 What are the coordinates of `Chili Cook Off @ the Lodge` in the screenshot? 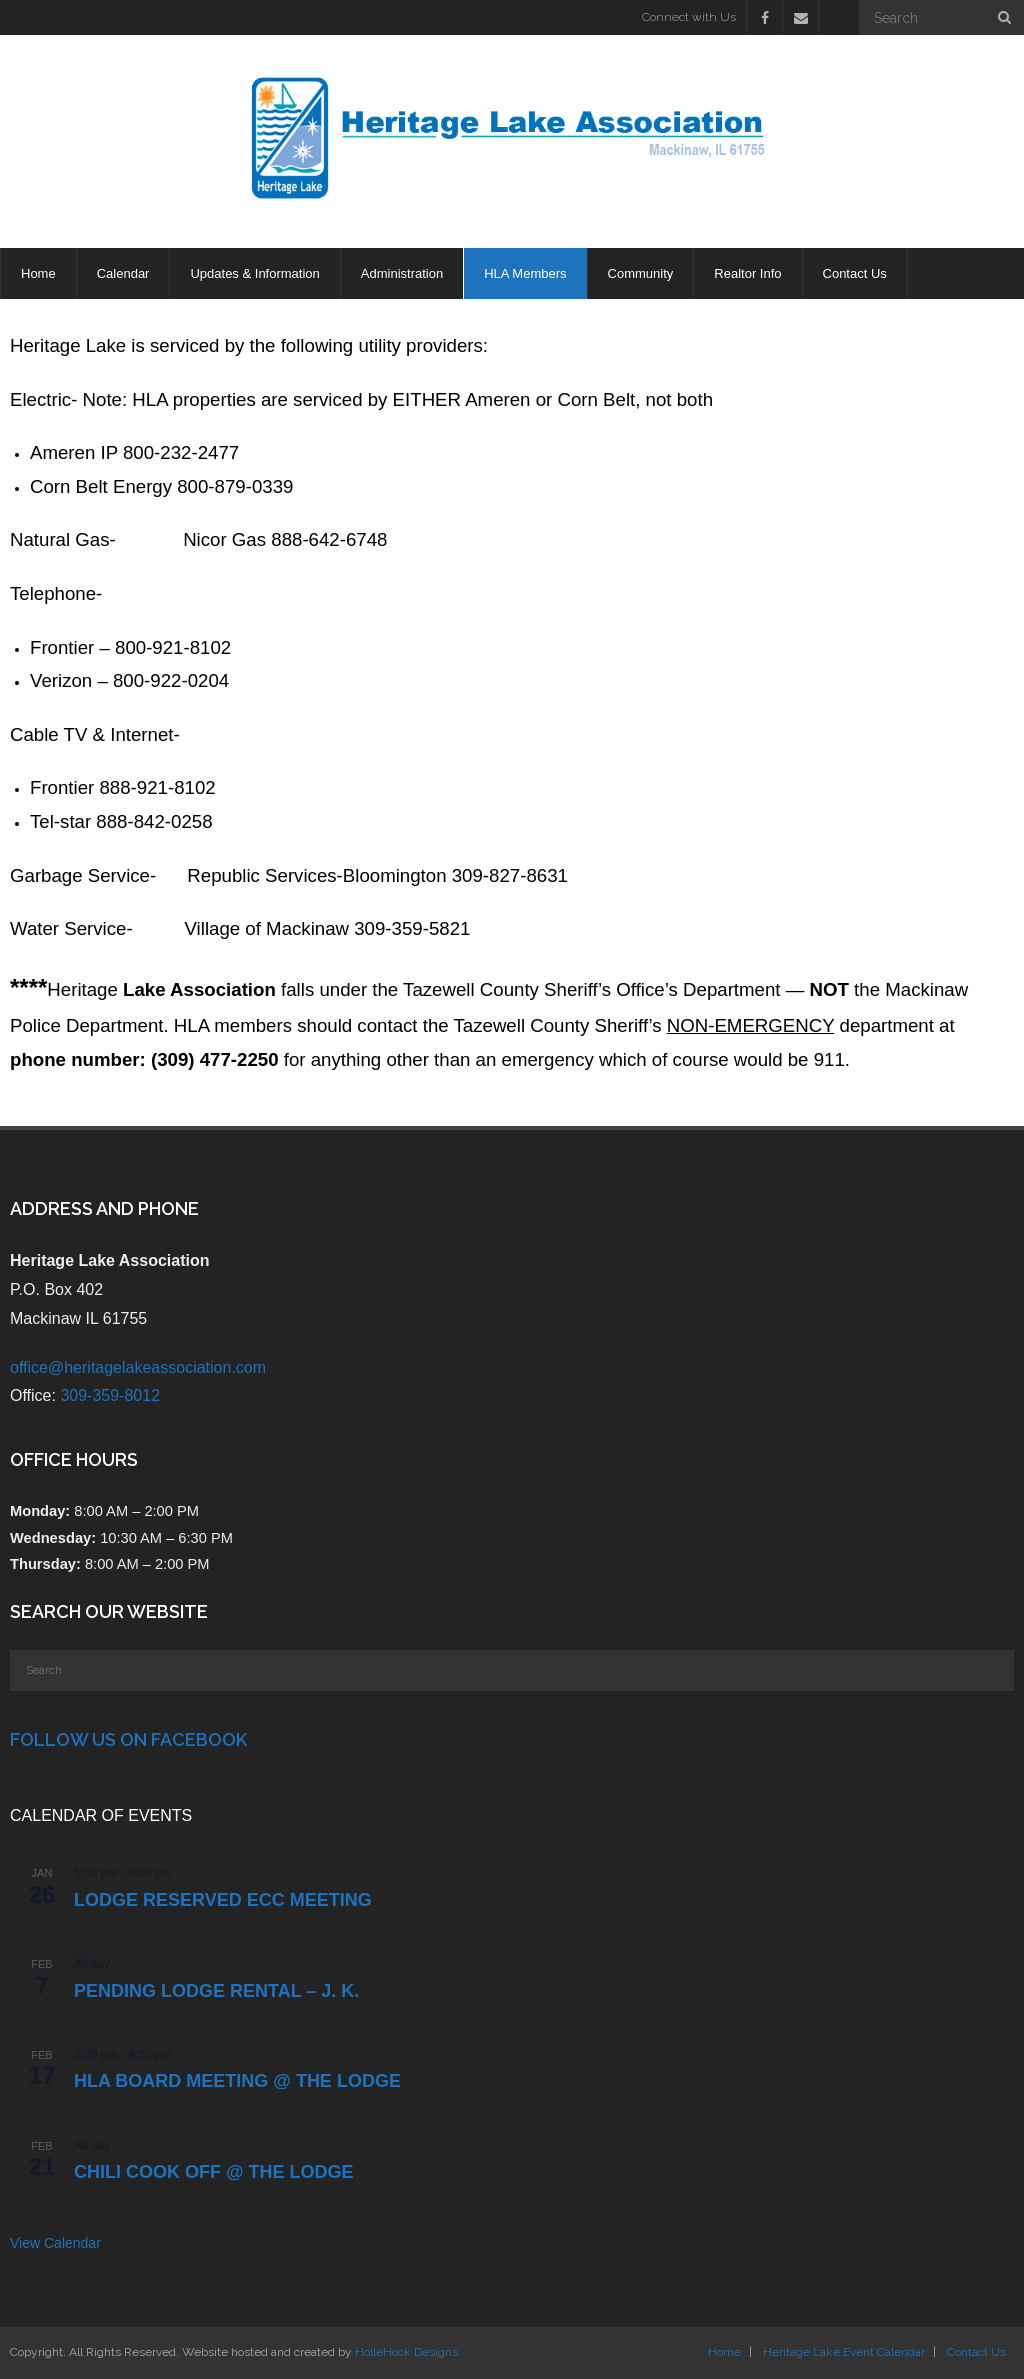 It's located at (214, 2172).